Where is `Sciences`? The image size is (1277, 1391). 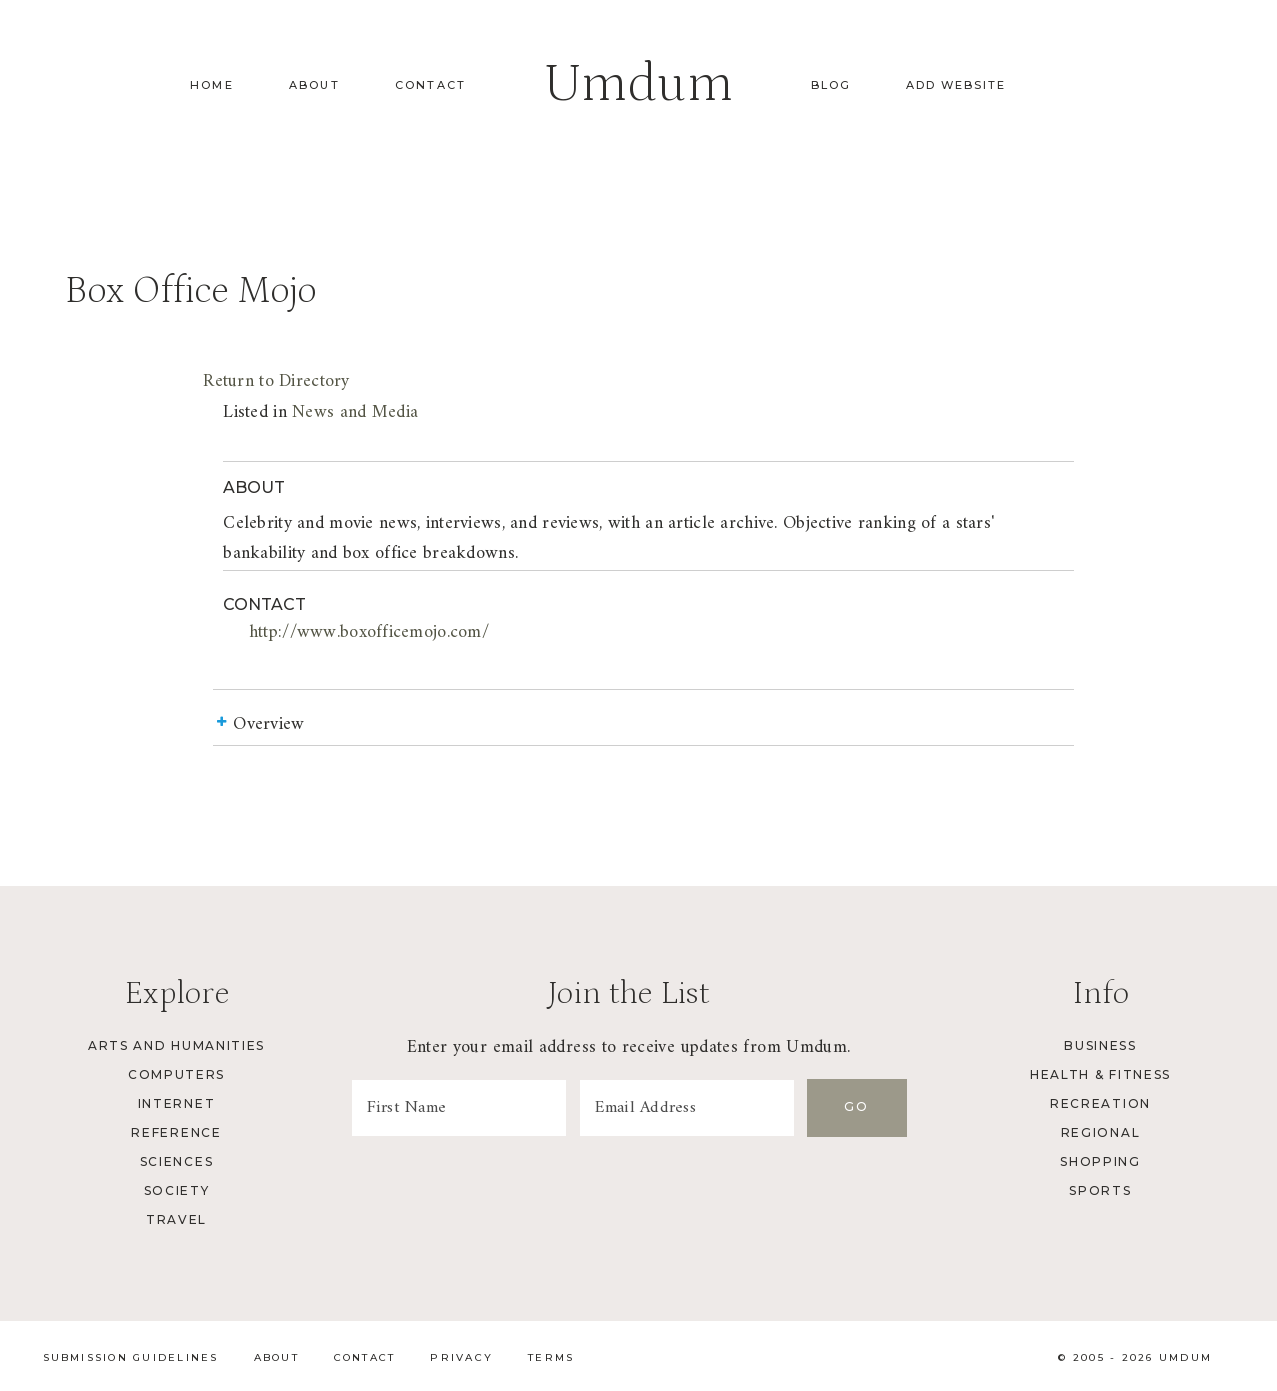
Sciences is located at coordinates (176, 1161).